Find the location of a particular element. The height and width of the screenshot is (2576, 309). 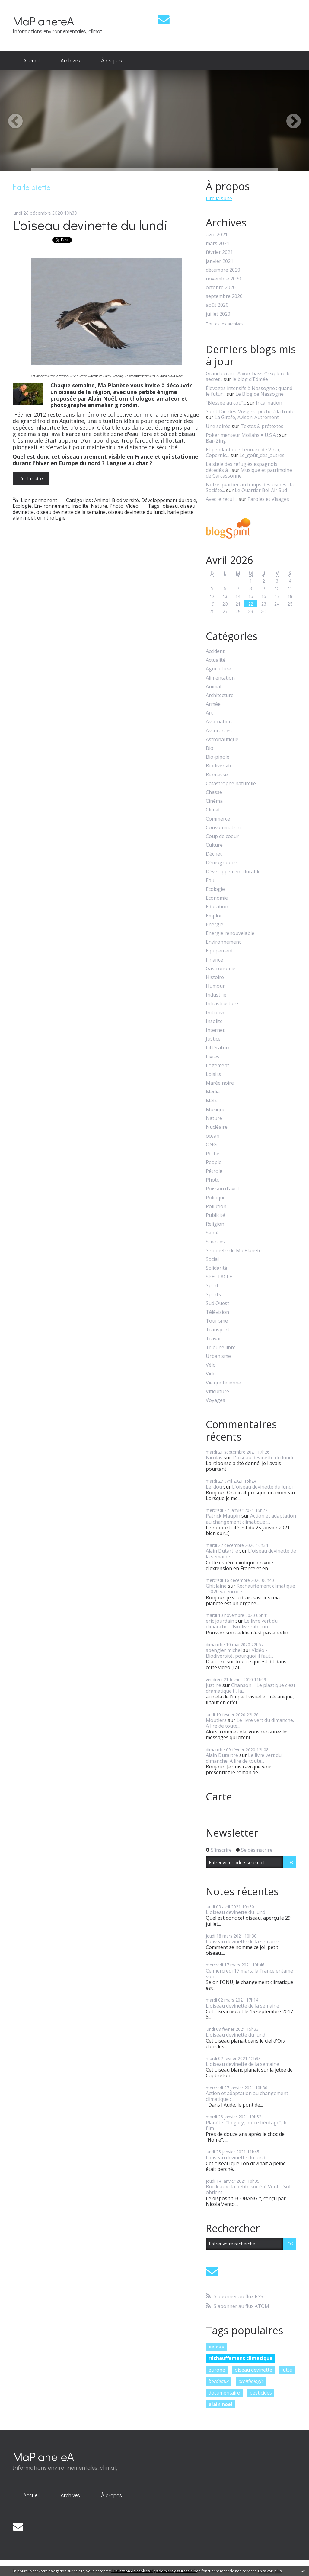

Avec le recul ... is located at coordinates (221, 499).